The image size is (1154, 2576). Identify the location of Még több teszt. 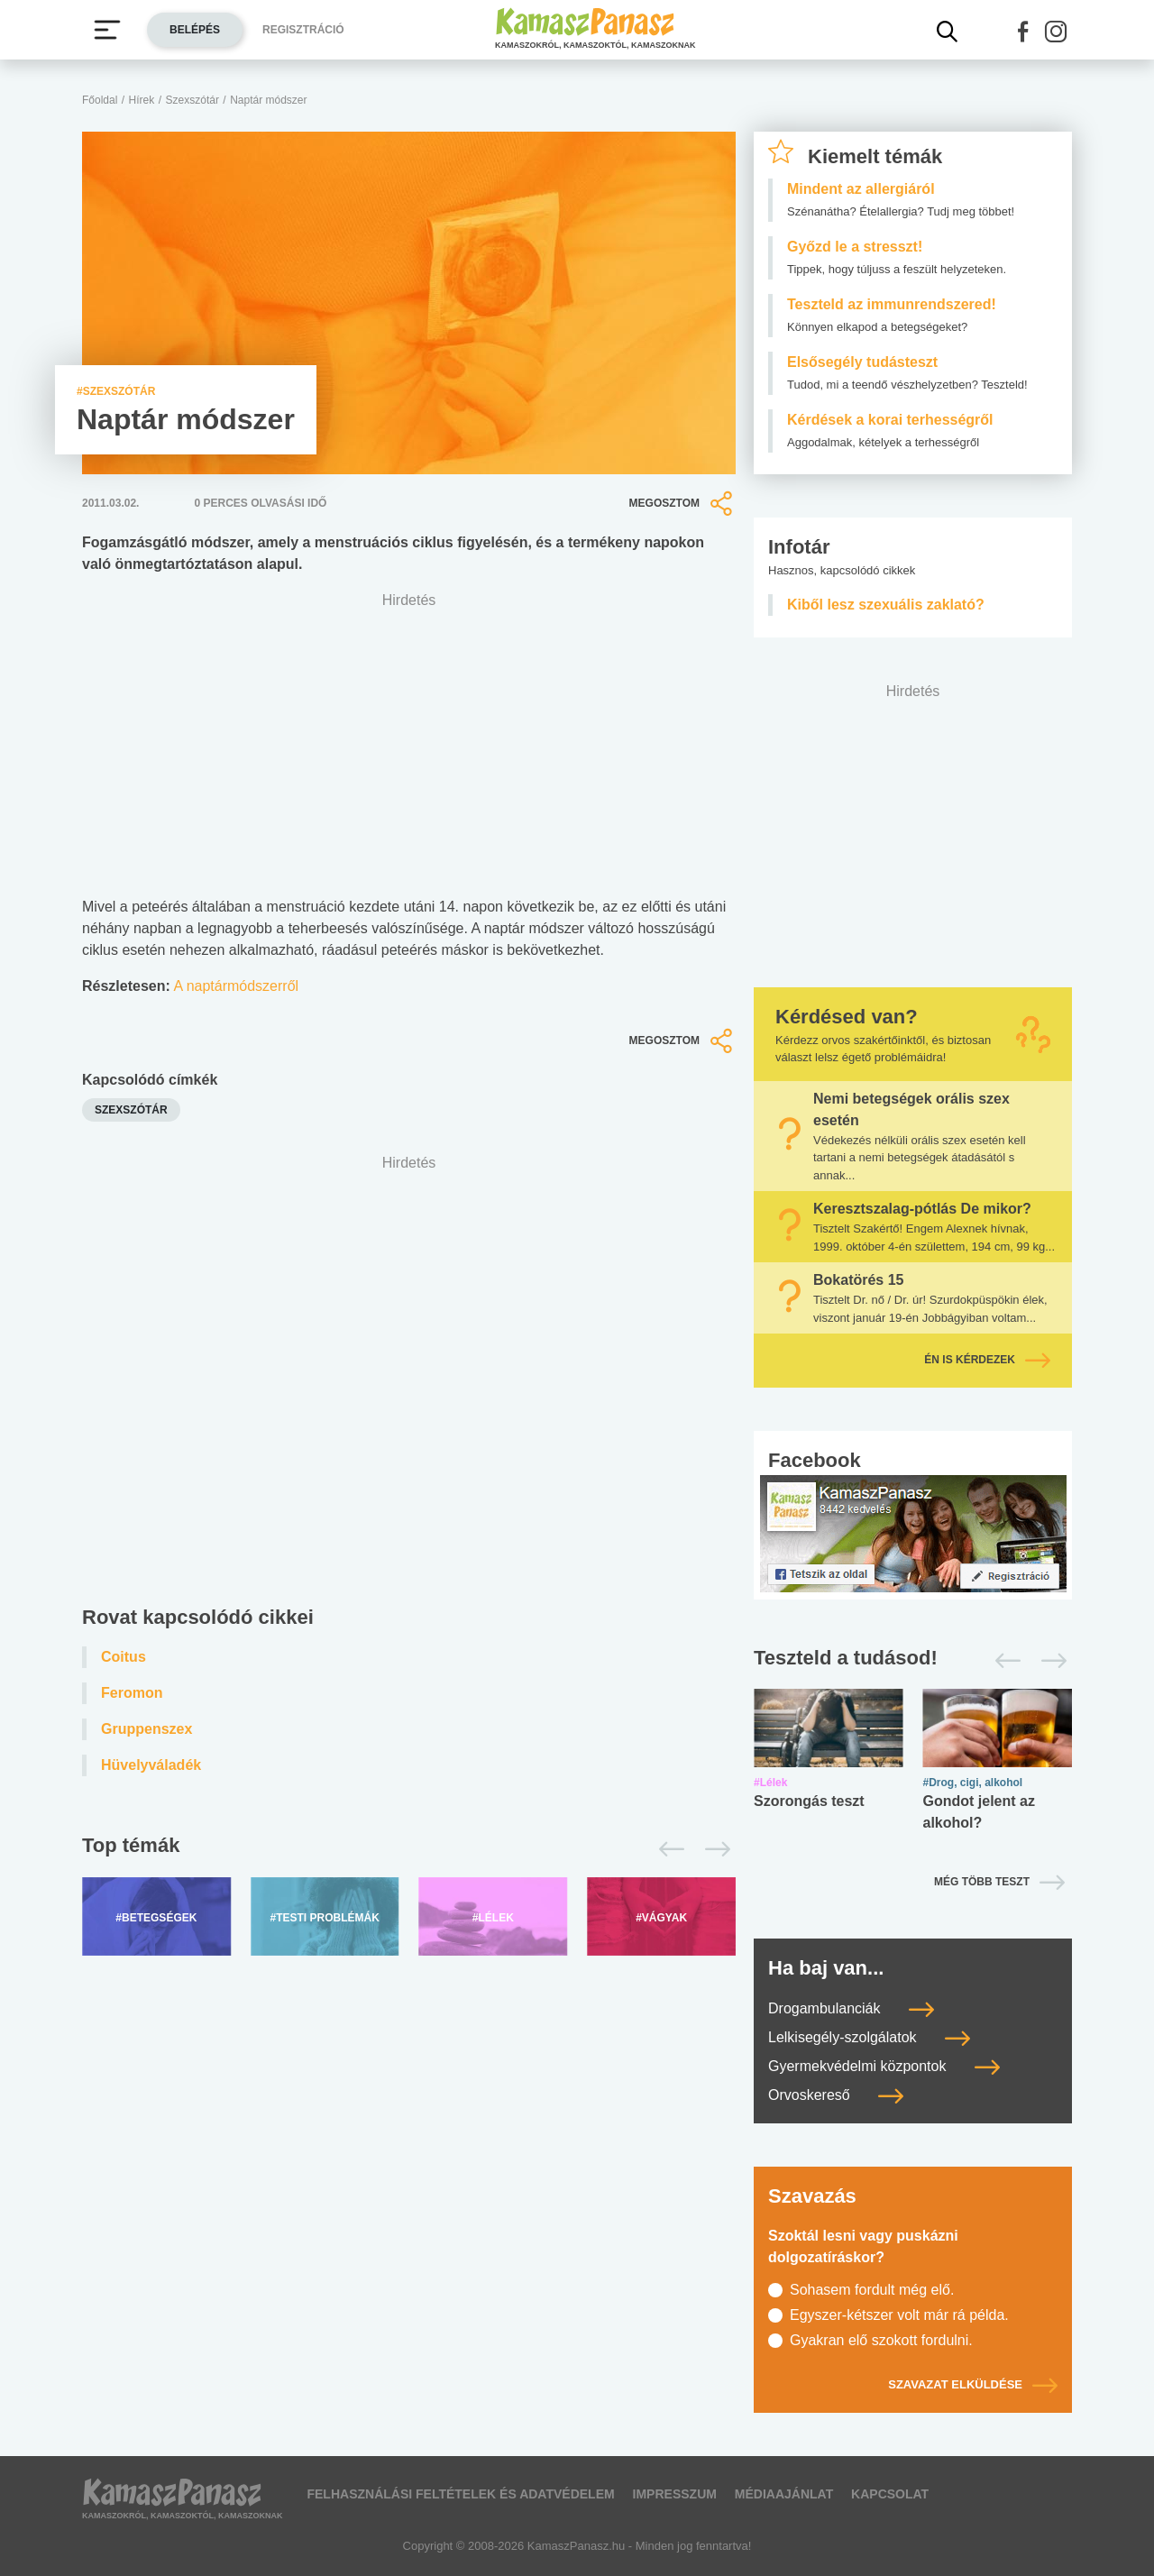
(982, 1881).